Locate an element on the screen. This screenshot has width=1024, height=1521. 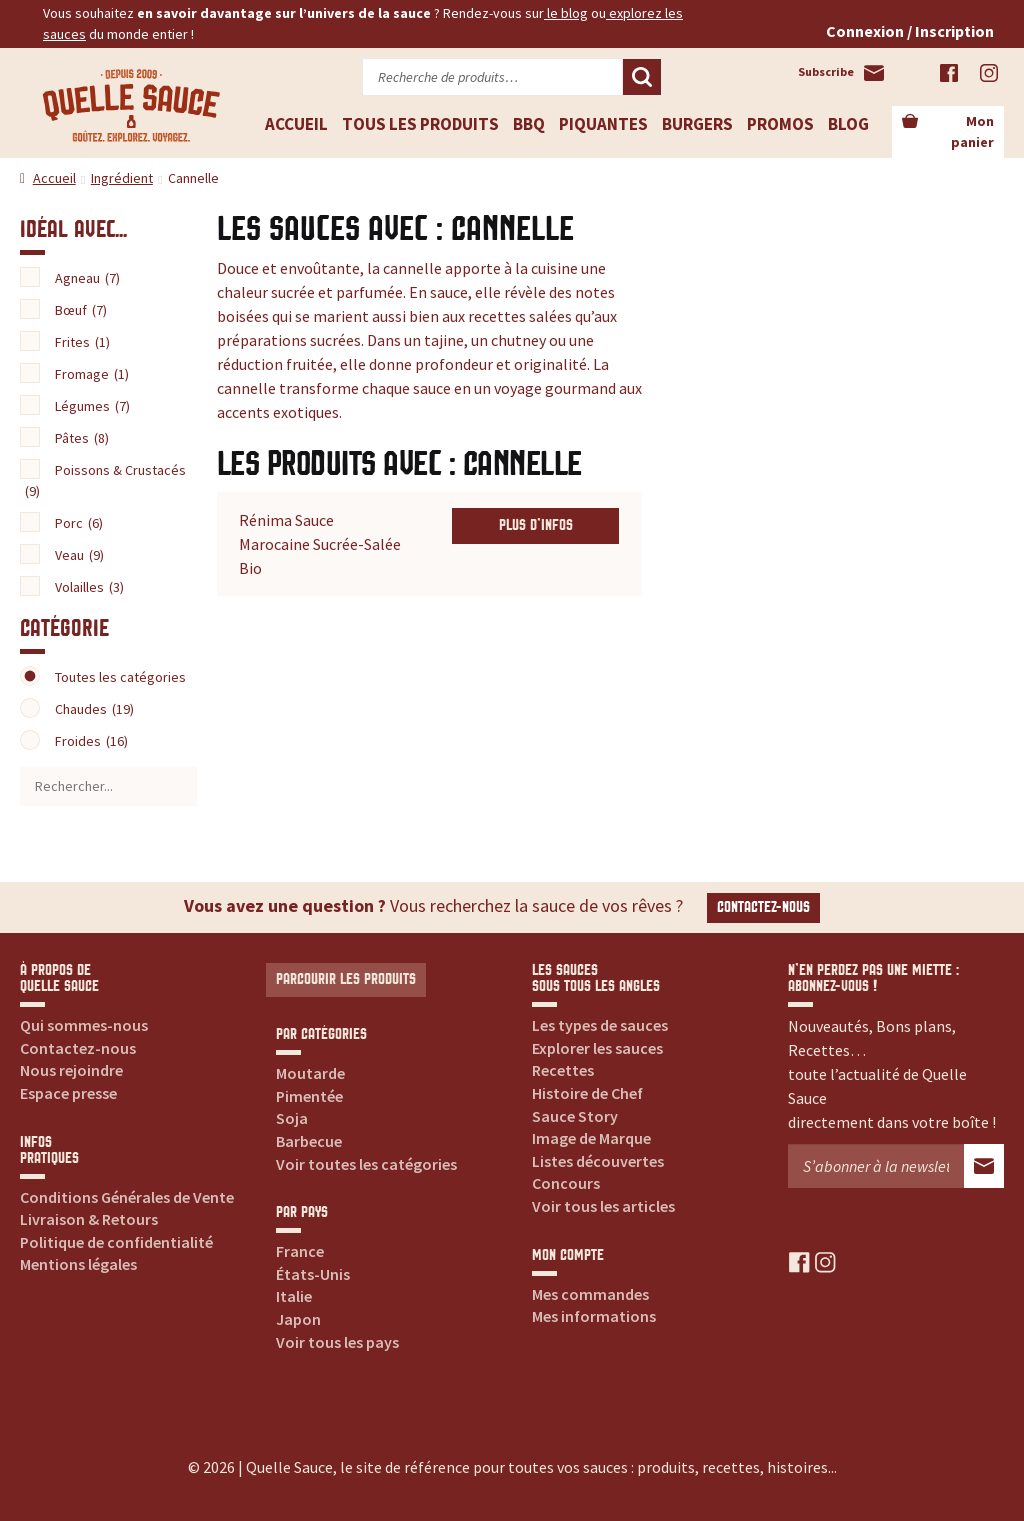
Piquantes is located at coordinates (603, 124).